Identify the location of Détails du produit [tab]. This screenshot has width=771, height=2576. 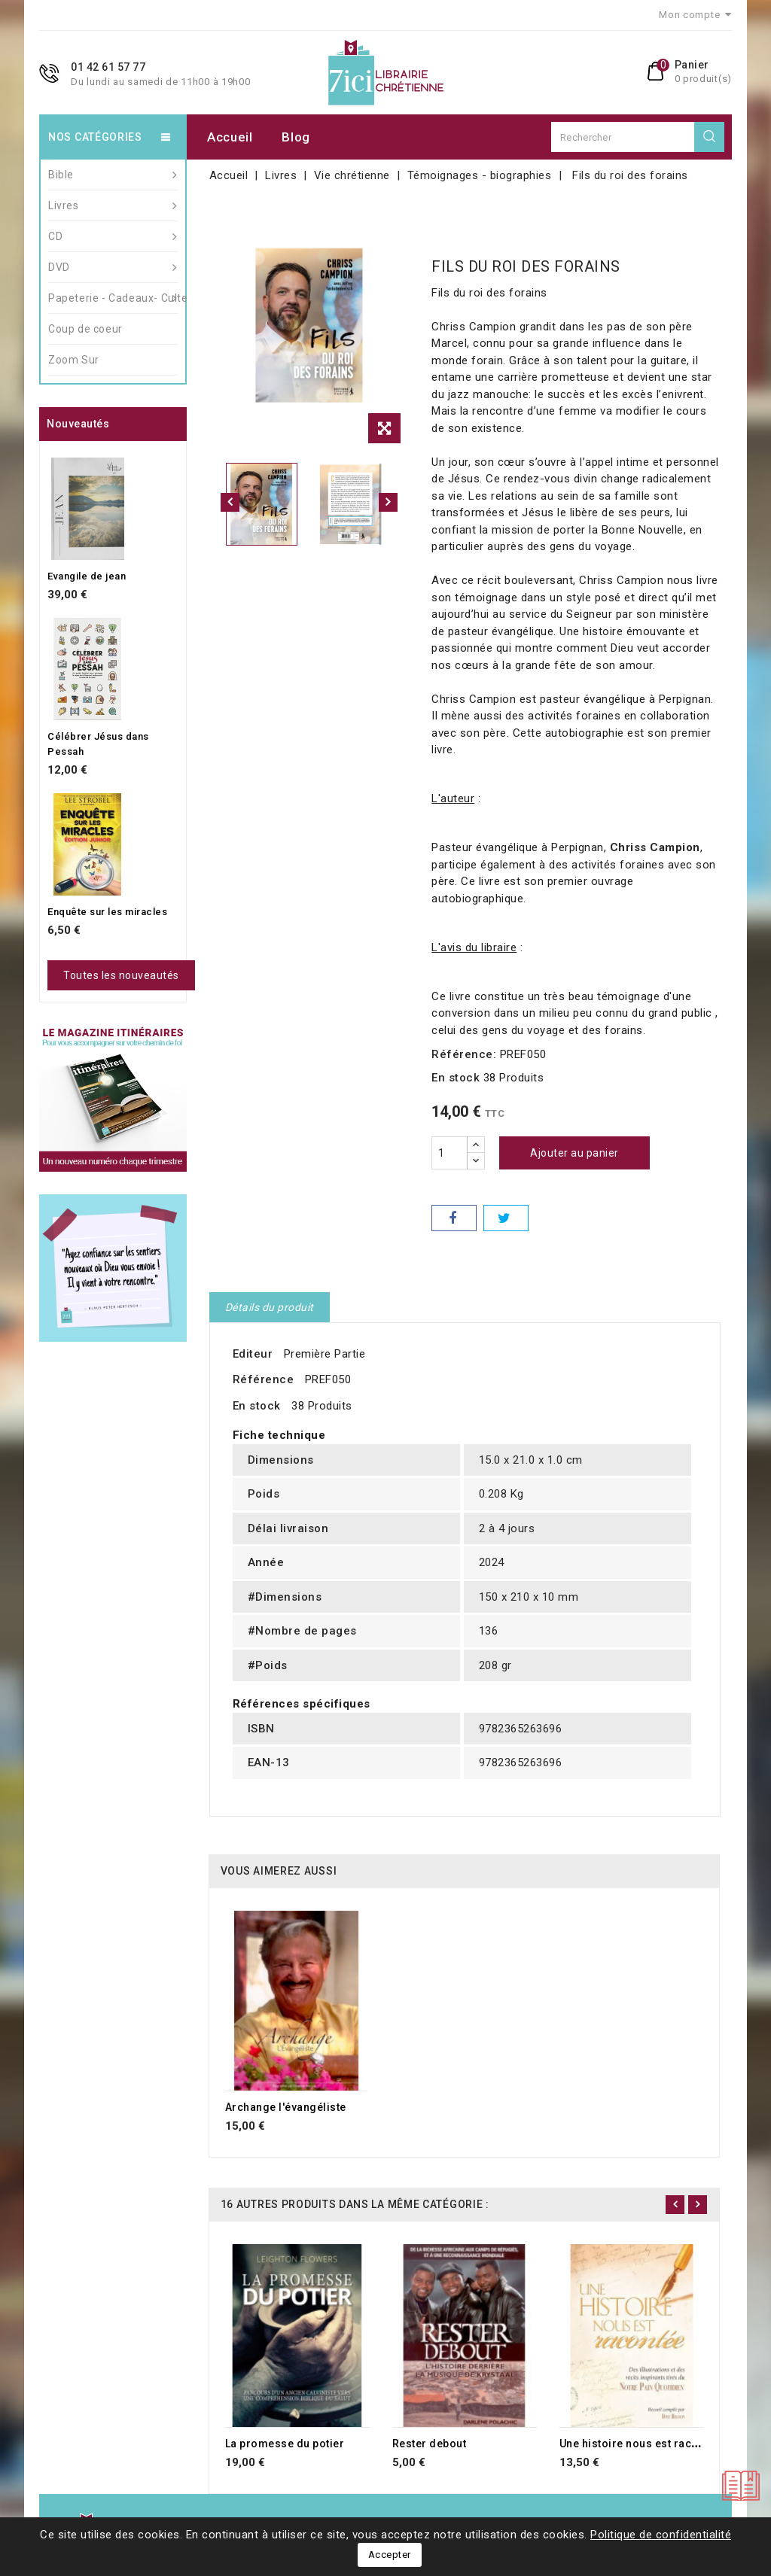
(269, 1307).